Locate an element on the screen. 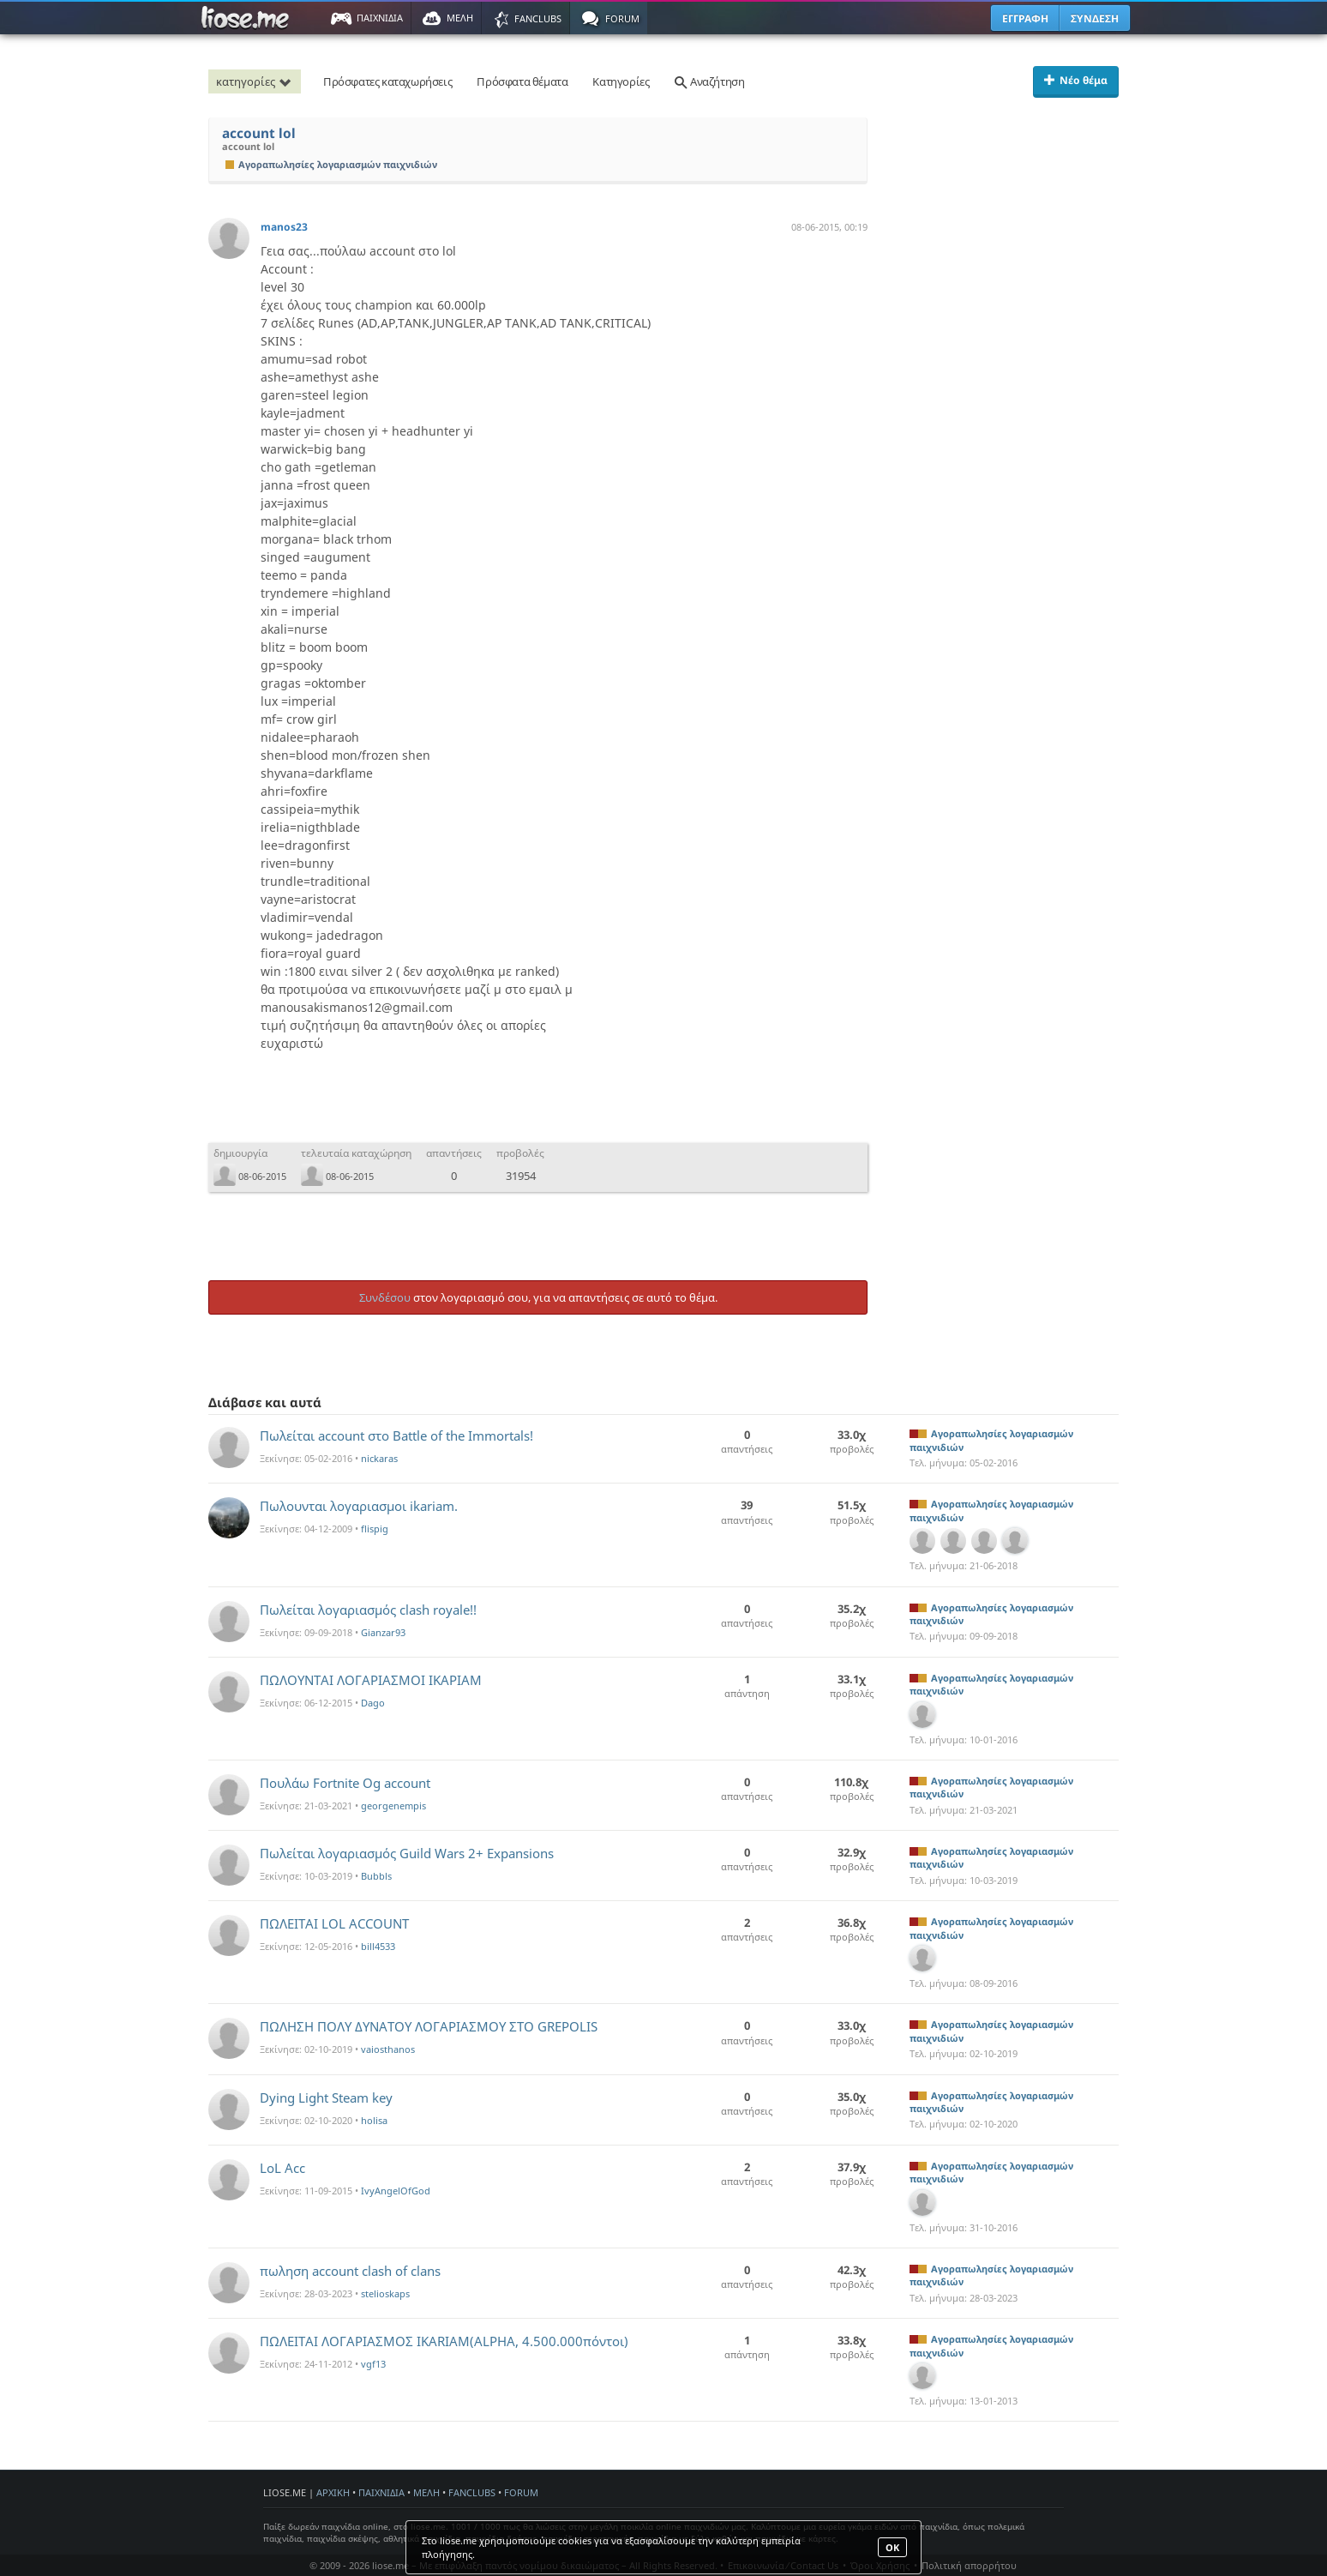  Πωλουνται λογαριασμοι ikariam. is located at coordinates (359, 1505).